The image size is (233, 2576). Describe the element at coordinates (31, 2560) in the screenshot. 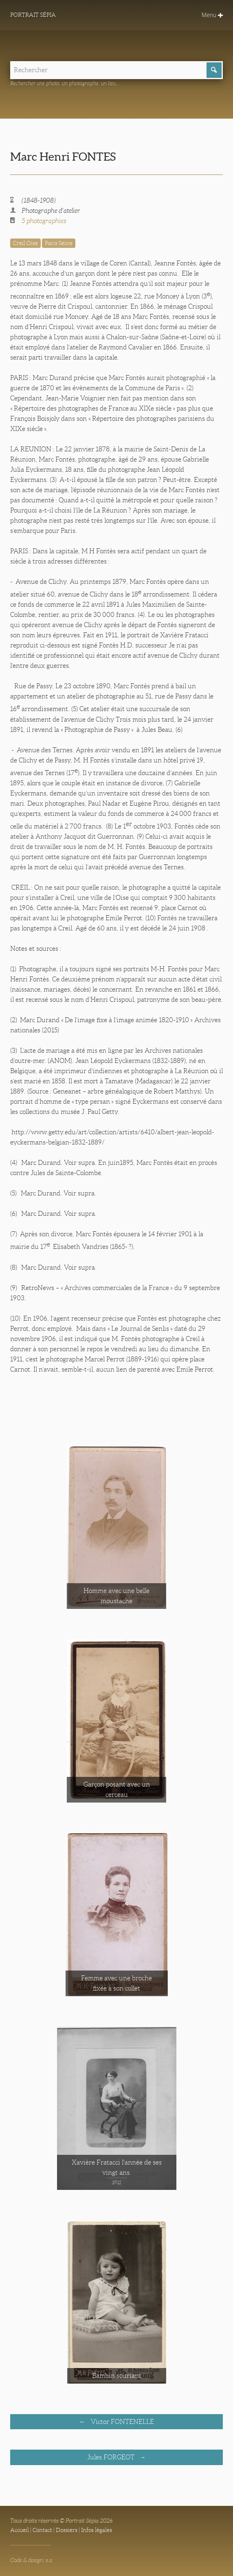

I see `Code & design: s.a` at that location.